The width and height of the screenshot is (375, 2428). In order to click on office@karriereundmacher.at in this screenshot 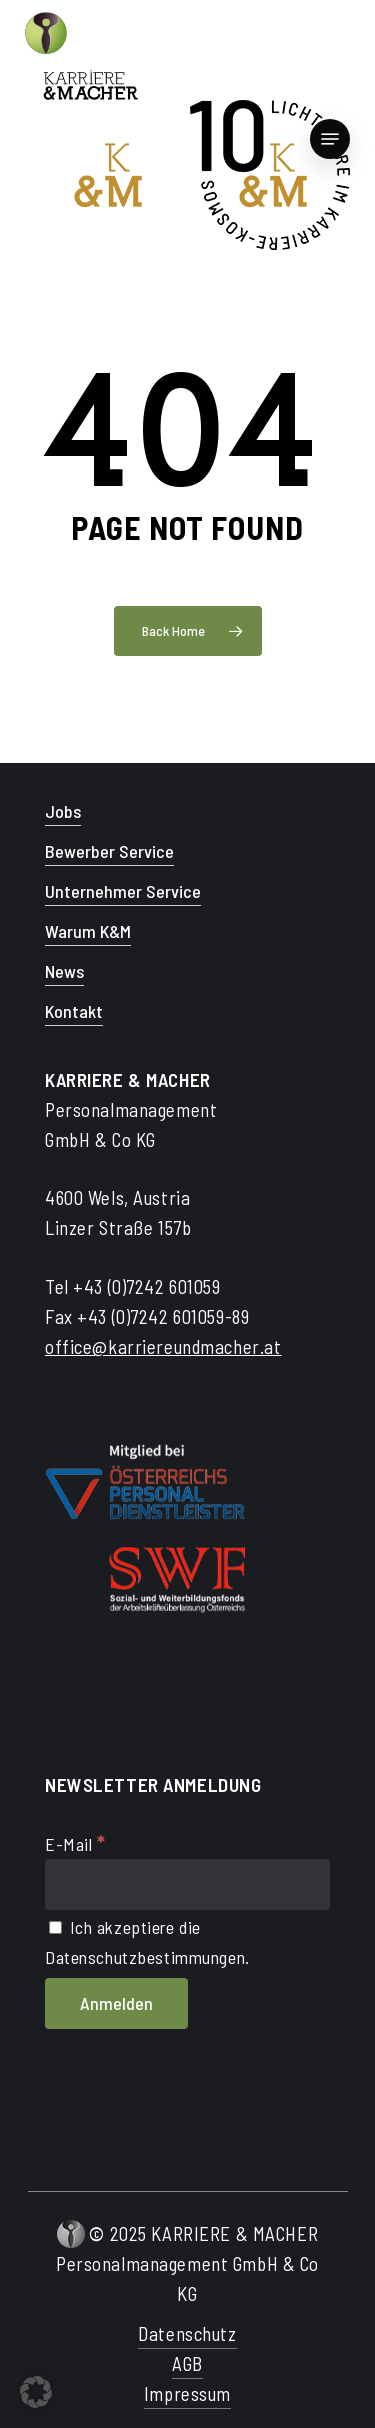, I will do `click(163, 1346)`.